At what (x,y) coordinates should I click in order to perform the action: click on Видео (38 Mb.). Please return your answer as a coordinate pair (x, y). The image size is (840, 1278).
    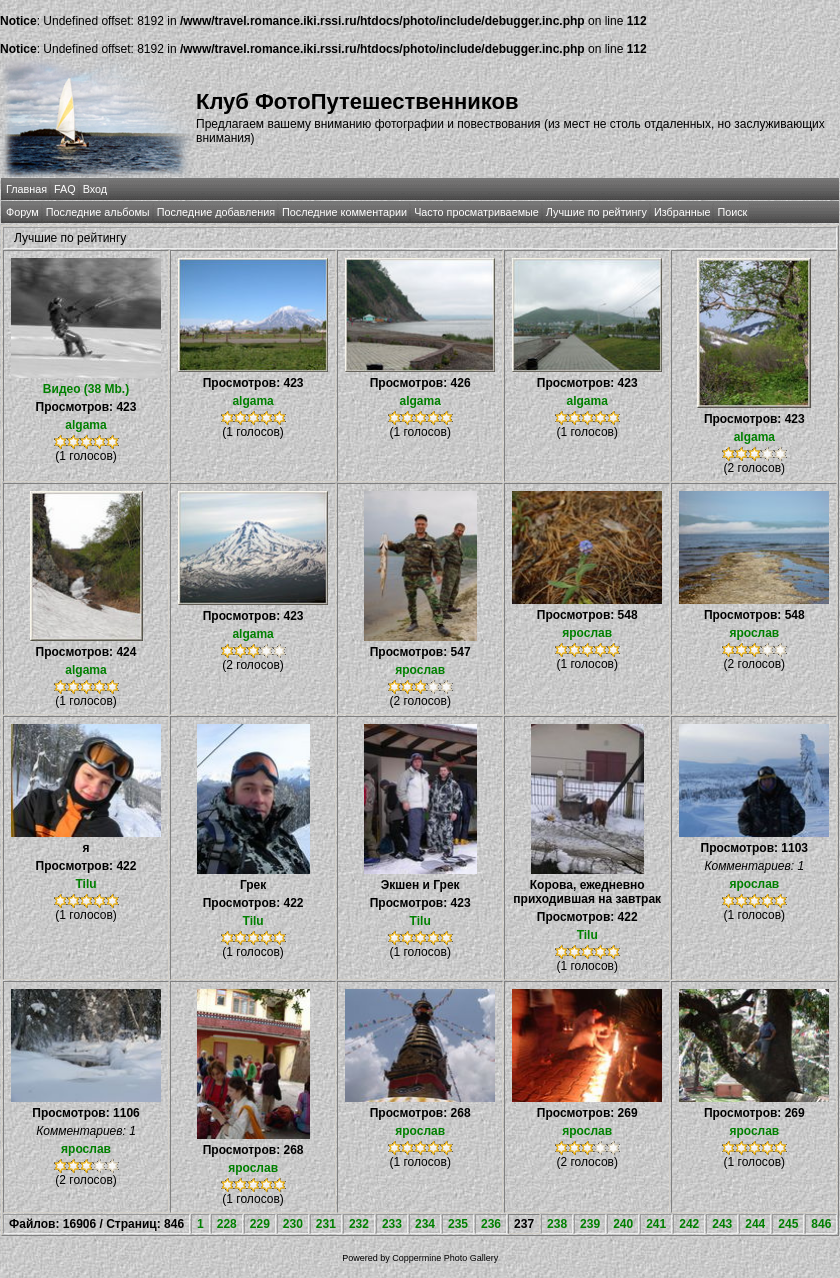
    Looking at the image, I should click on (86, 389).